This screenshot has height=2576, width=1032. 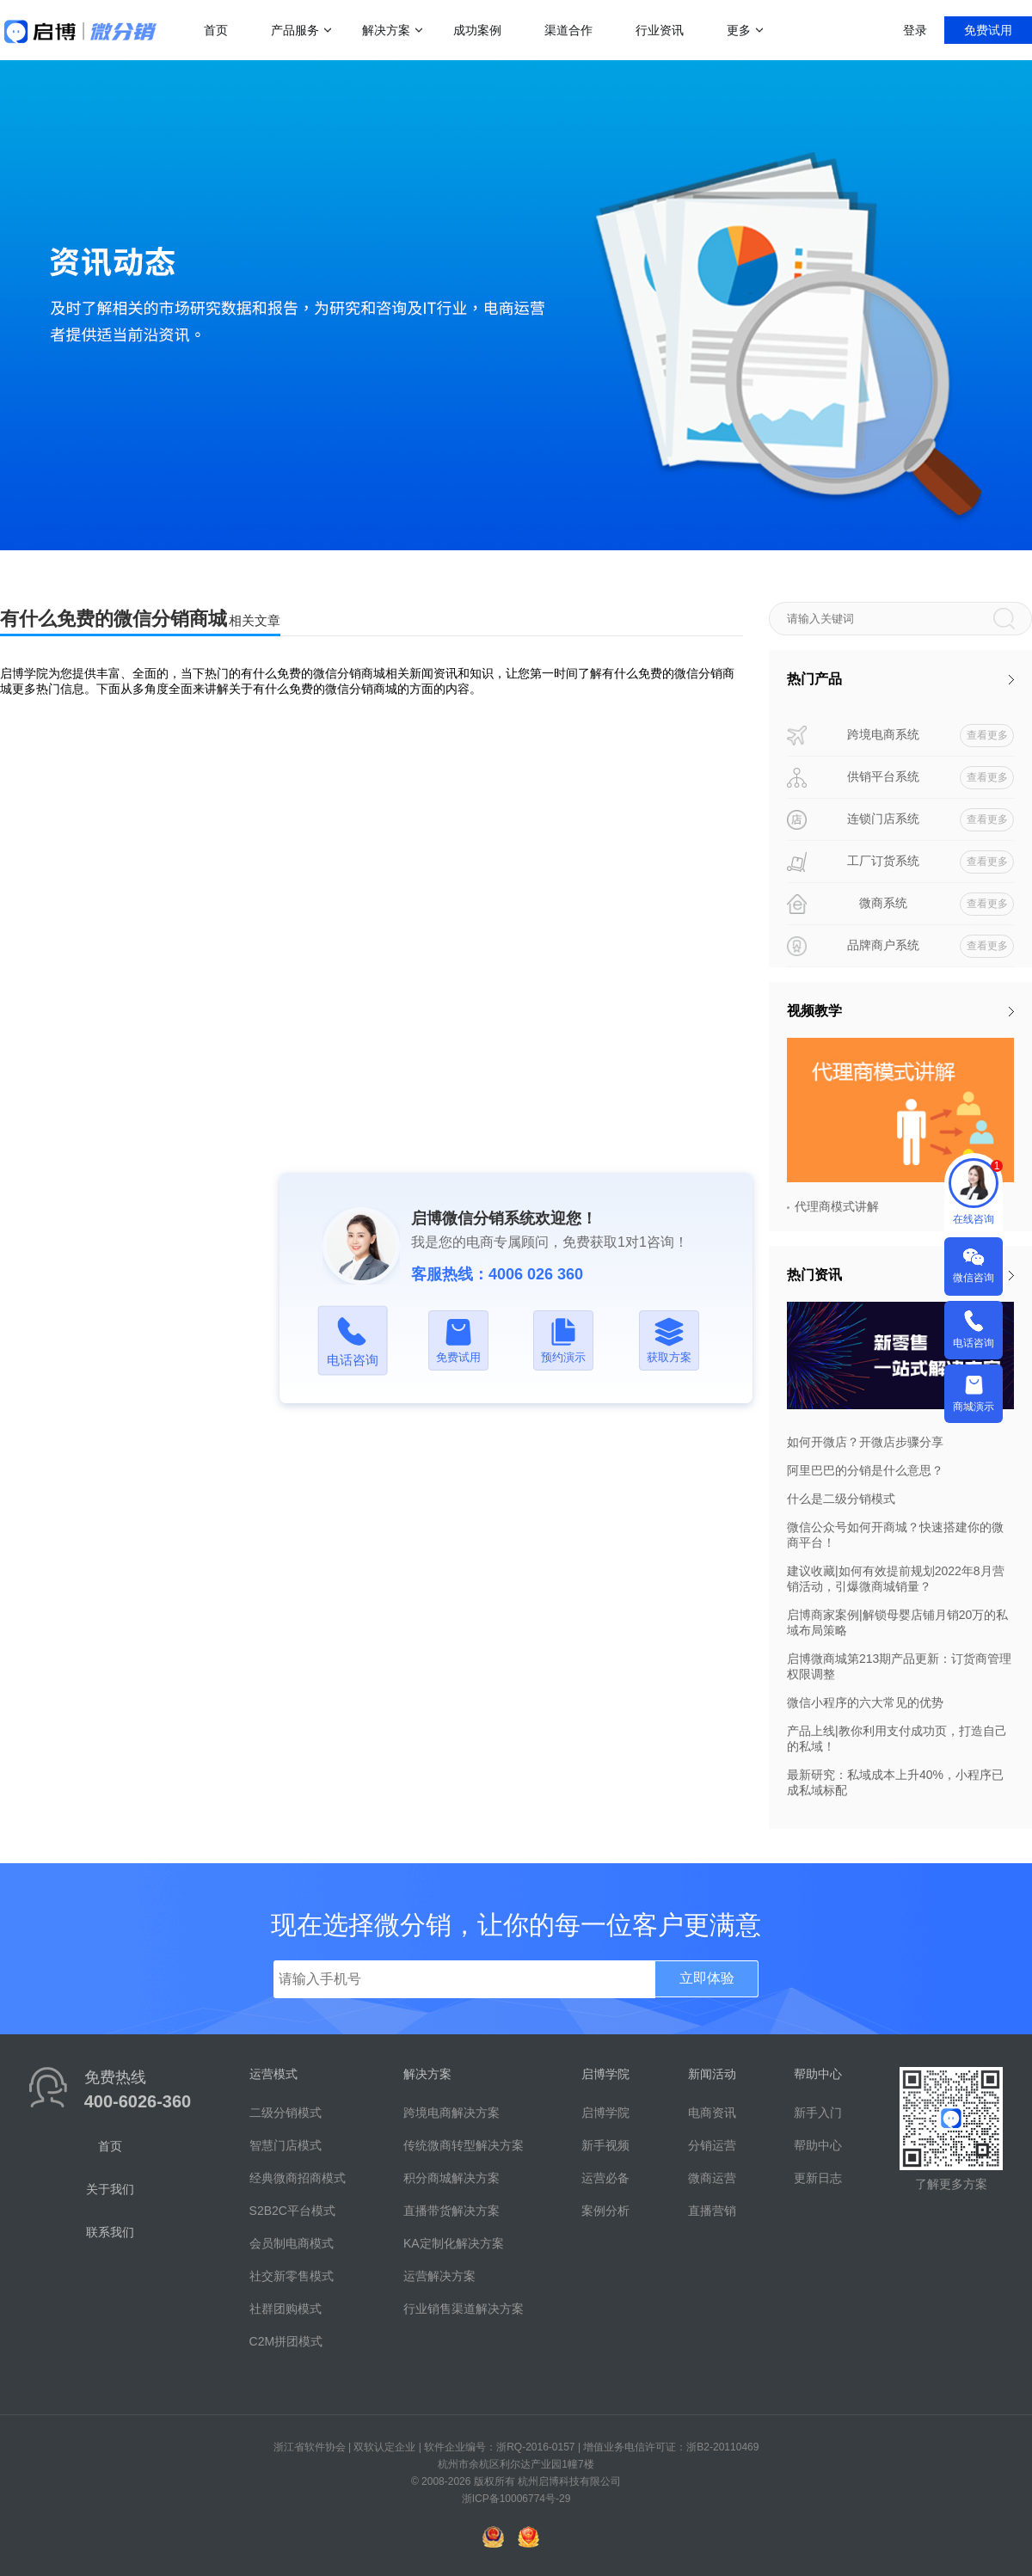 I want to click on 行业资讯, so click(x=660, y=30).